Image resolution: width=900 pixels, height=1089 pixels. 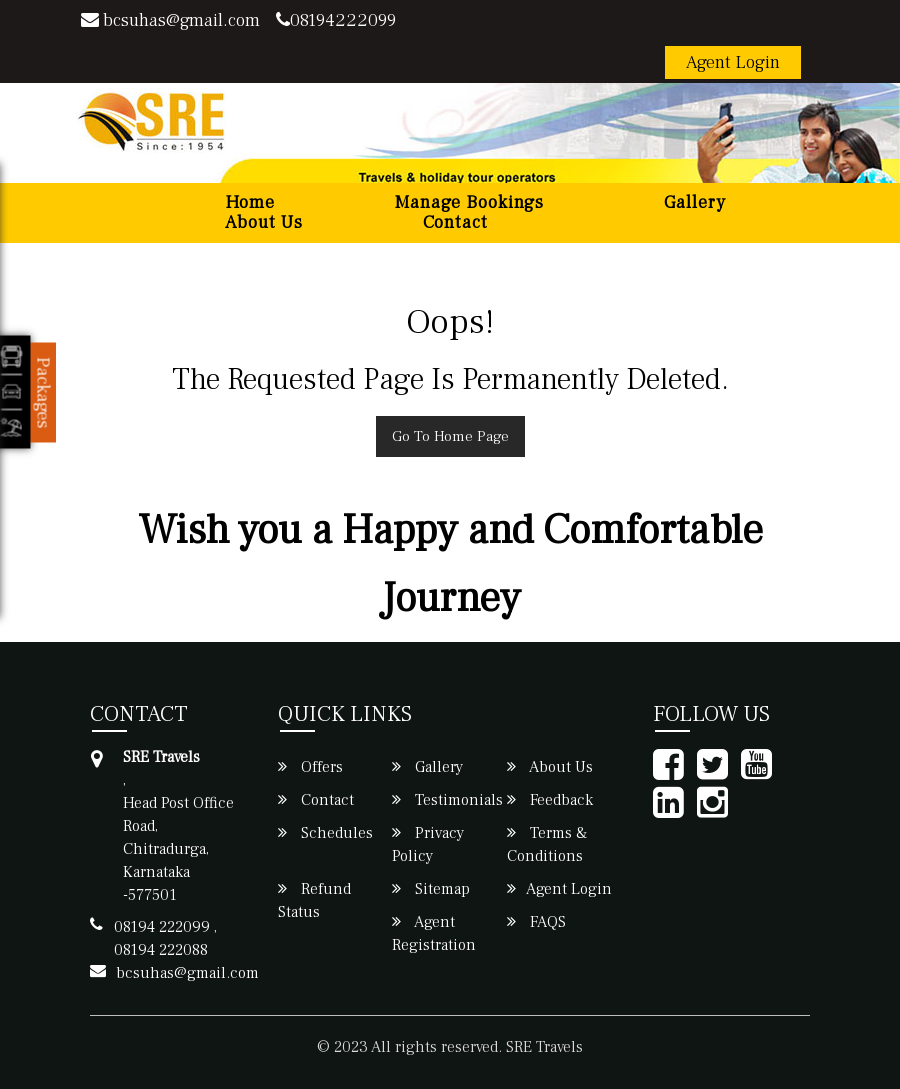 I want to click on Contact, so click(x=455, y=223).